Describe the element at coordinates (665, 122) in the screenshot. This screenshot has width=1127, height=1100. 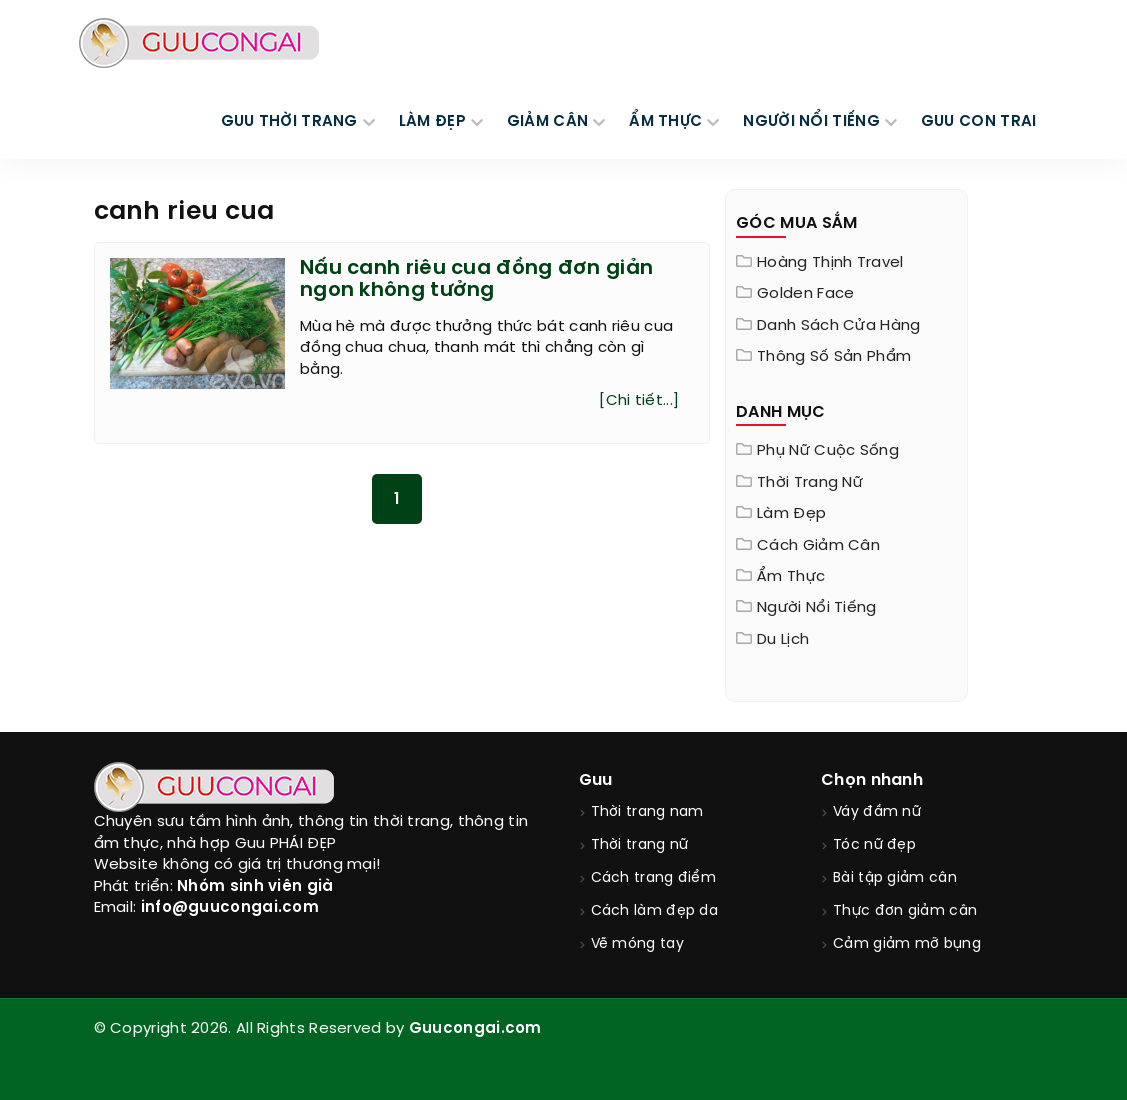
I see `ẨM THỰC` at that location.